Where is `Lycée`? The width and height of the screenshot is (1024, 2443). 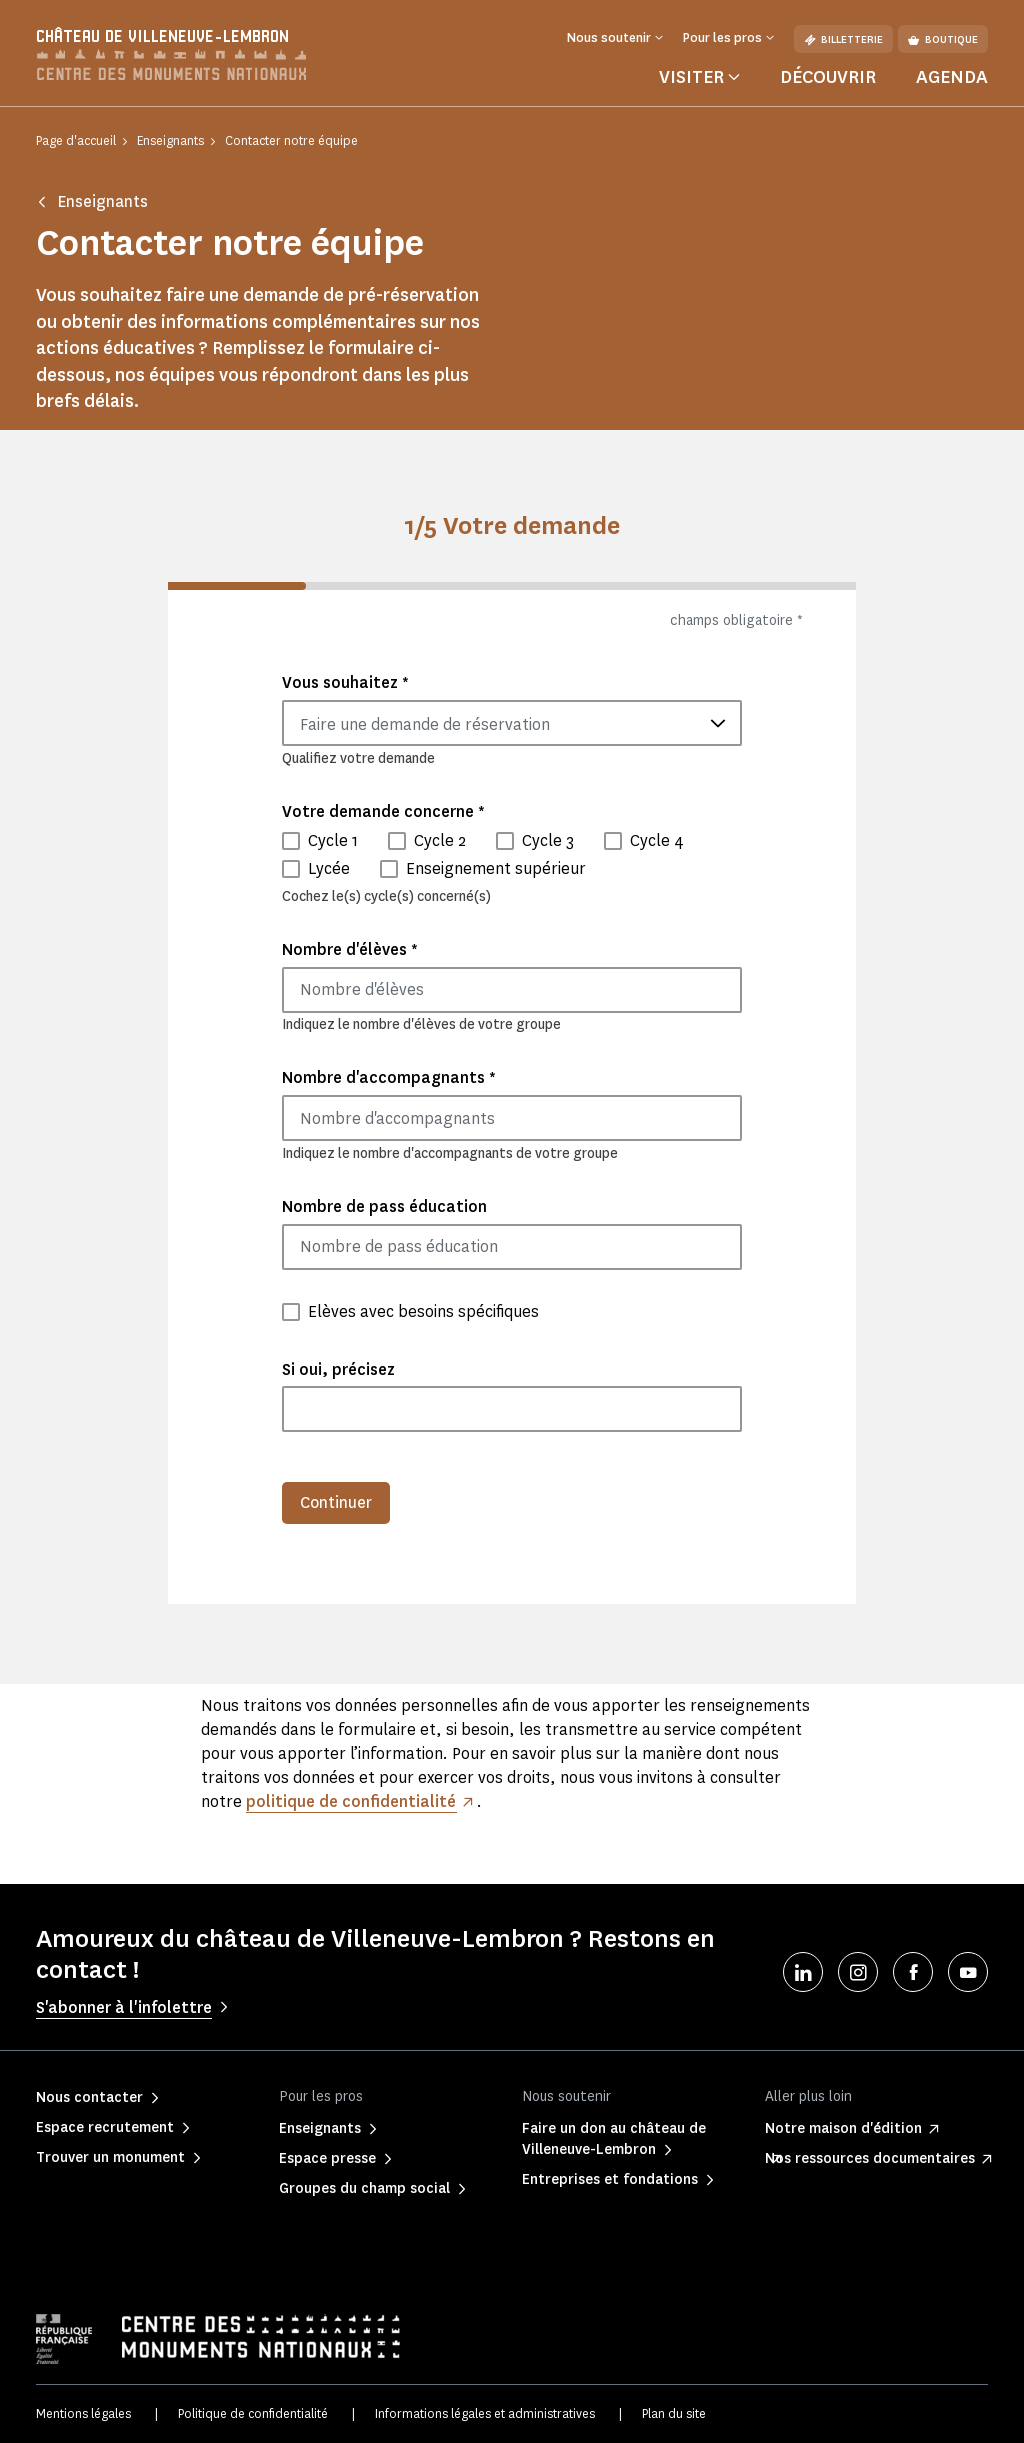 Lycée is located at coordinates (329, 868).